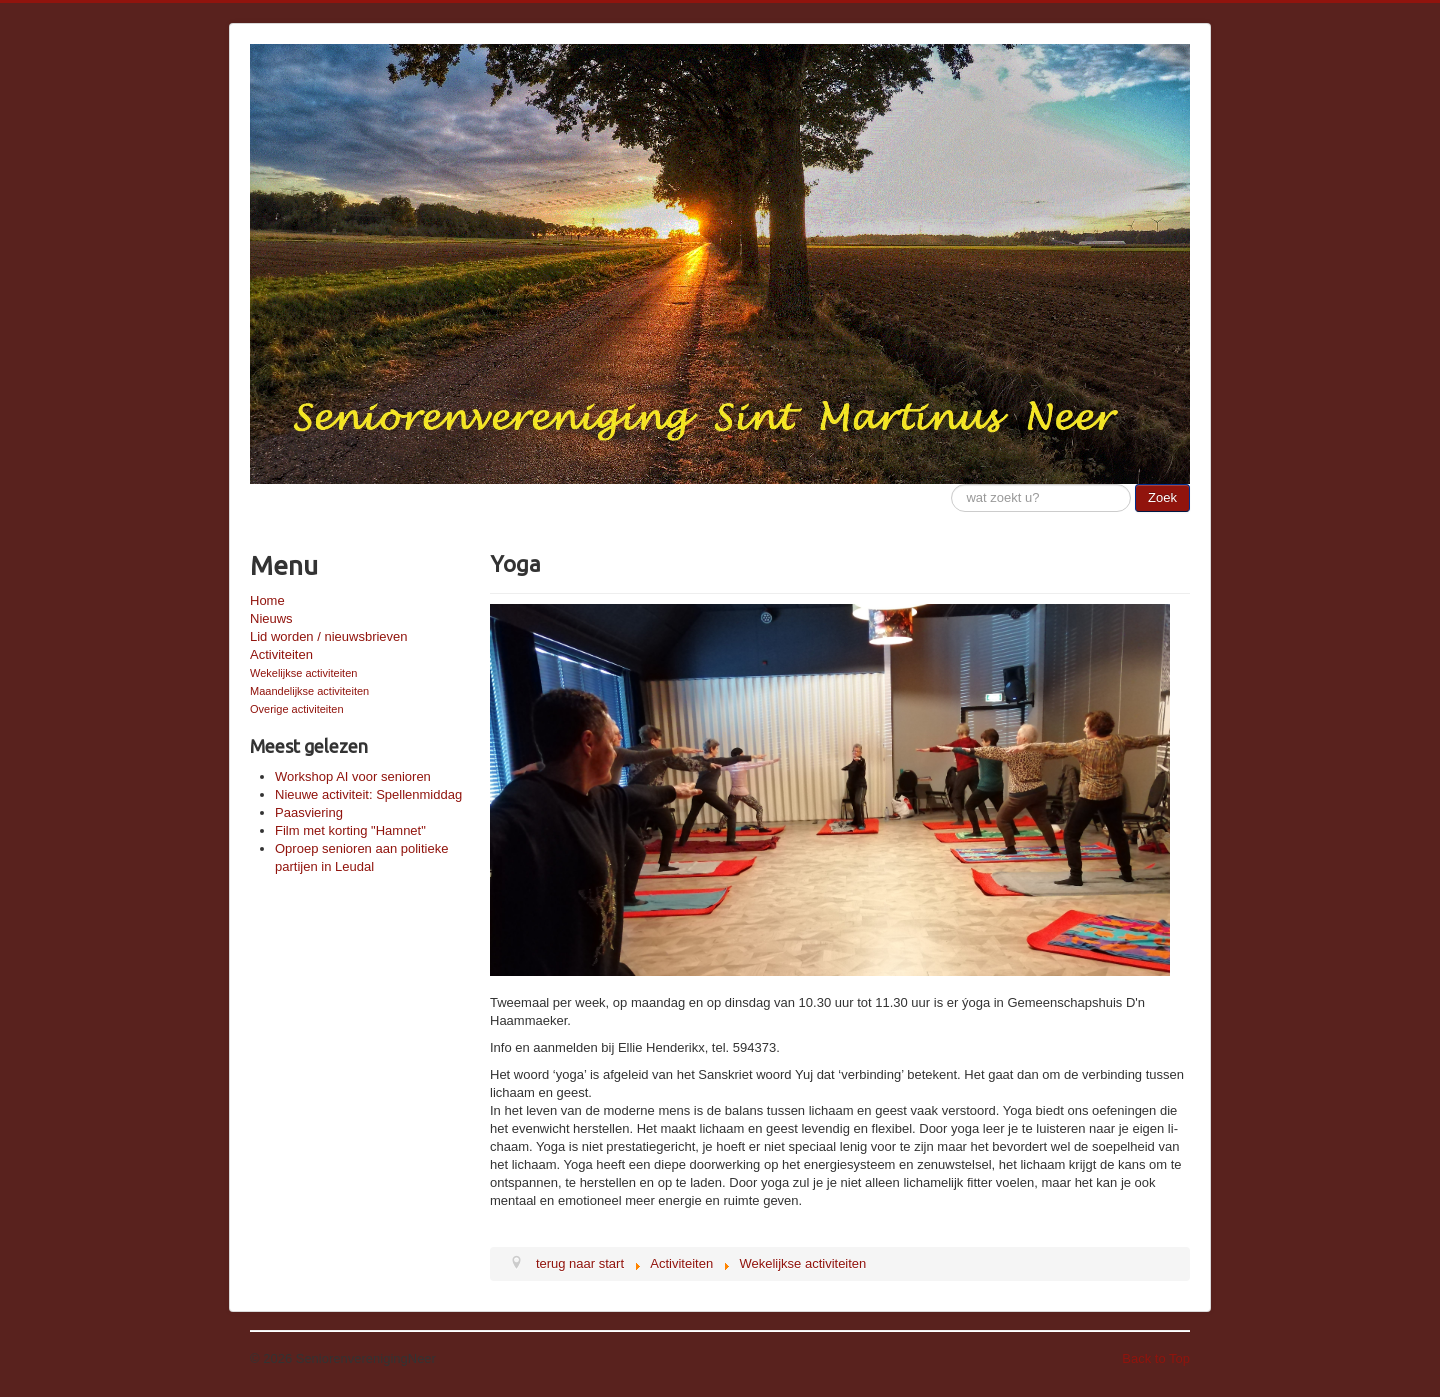  Describe the element at coordinates (303, 673) in the screenshot. I see `Wekelijkse activiteiten` at that location.